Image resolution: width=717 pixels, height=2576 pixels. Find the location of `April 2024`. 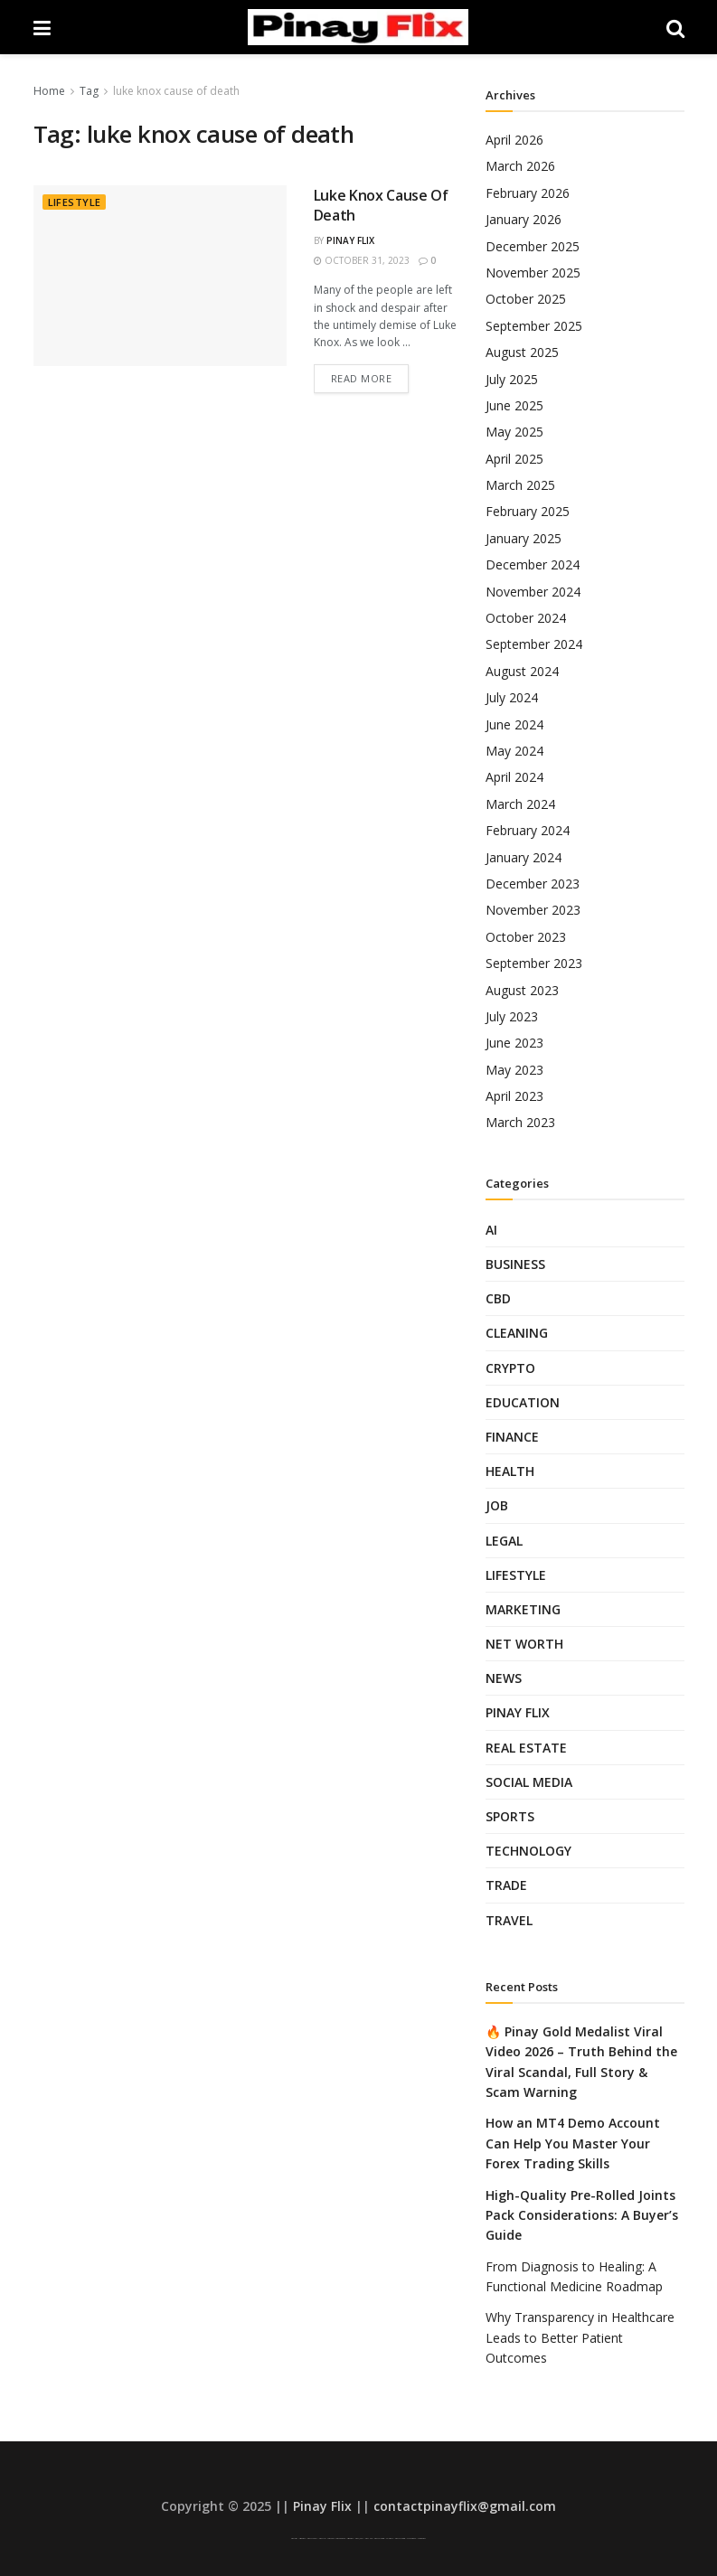

April 2024 is located at coordinates (514, 776).